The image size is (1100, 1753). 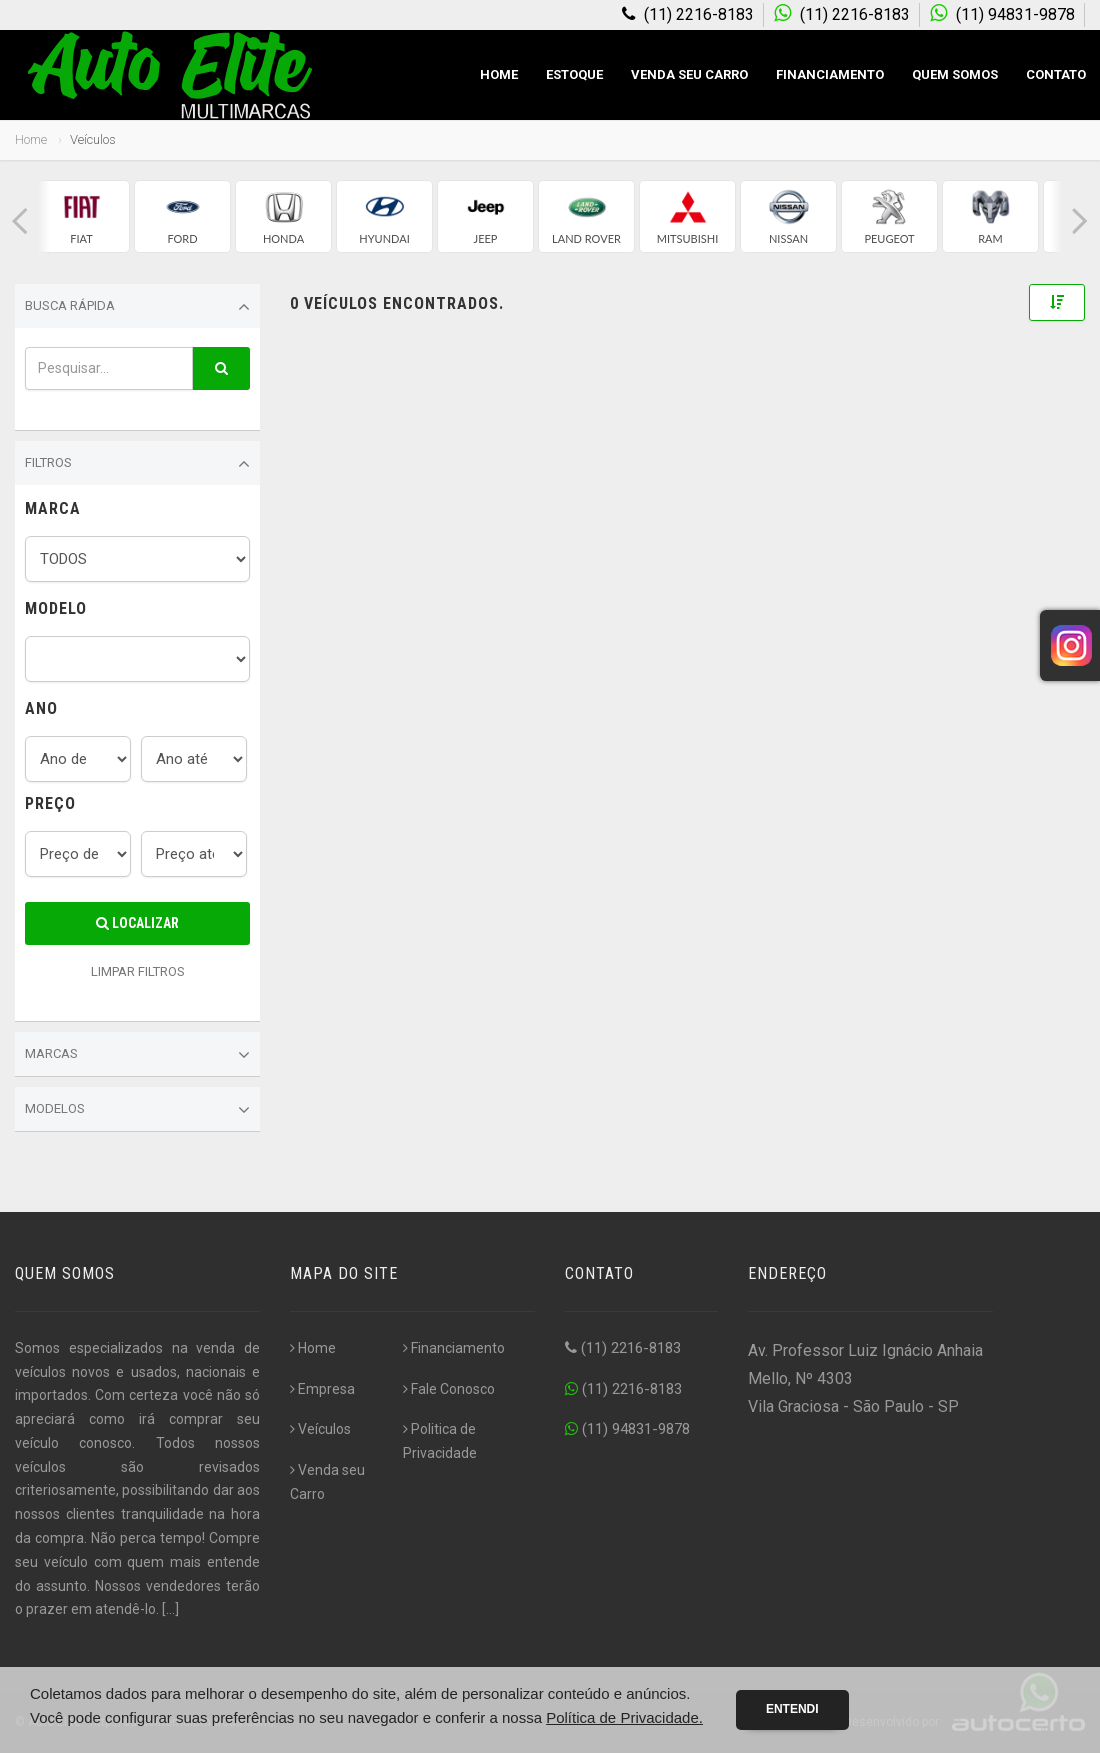 What do you see at coordinates (320, 1429) in the screenshot?
I see `Veículos` at bounding box center [320, 1429].